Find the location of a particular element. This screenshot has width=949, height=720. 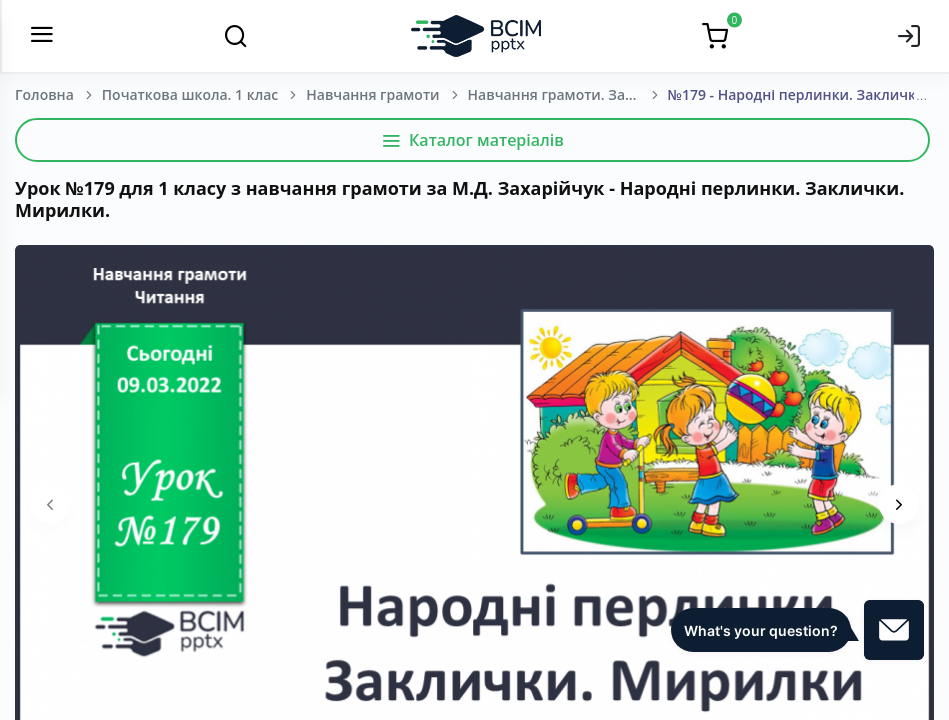

Каталог матеріалів is located at coordinates (472, 140).